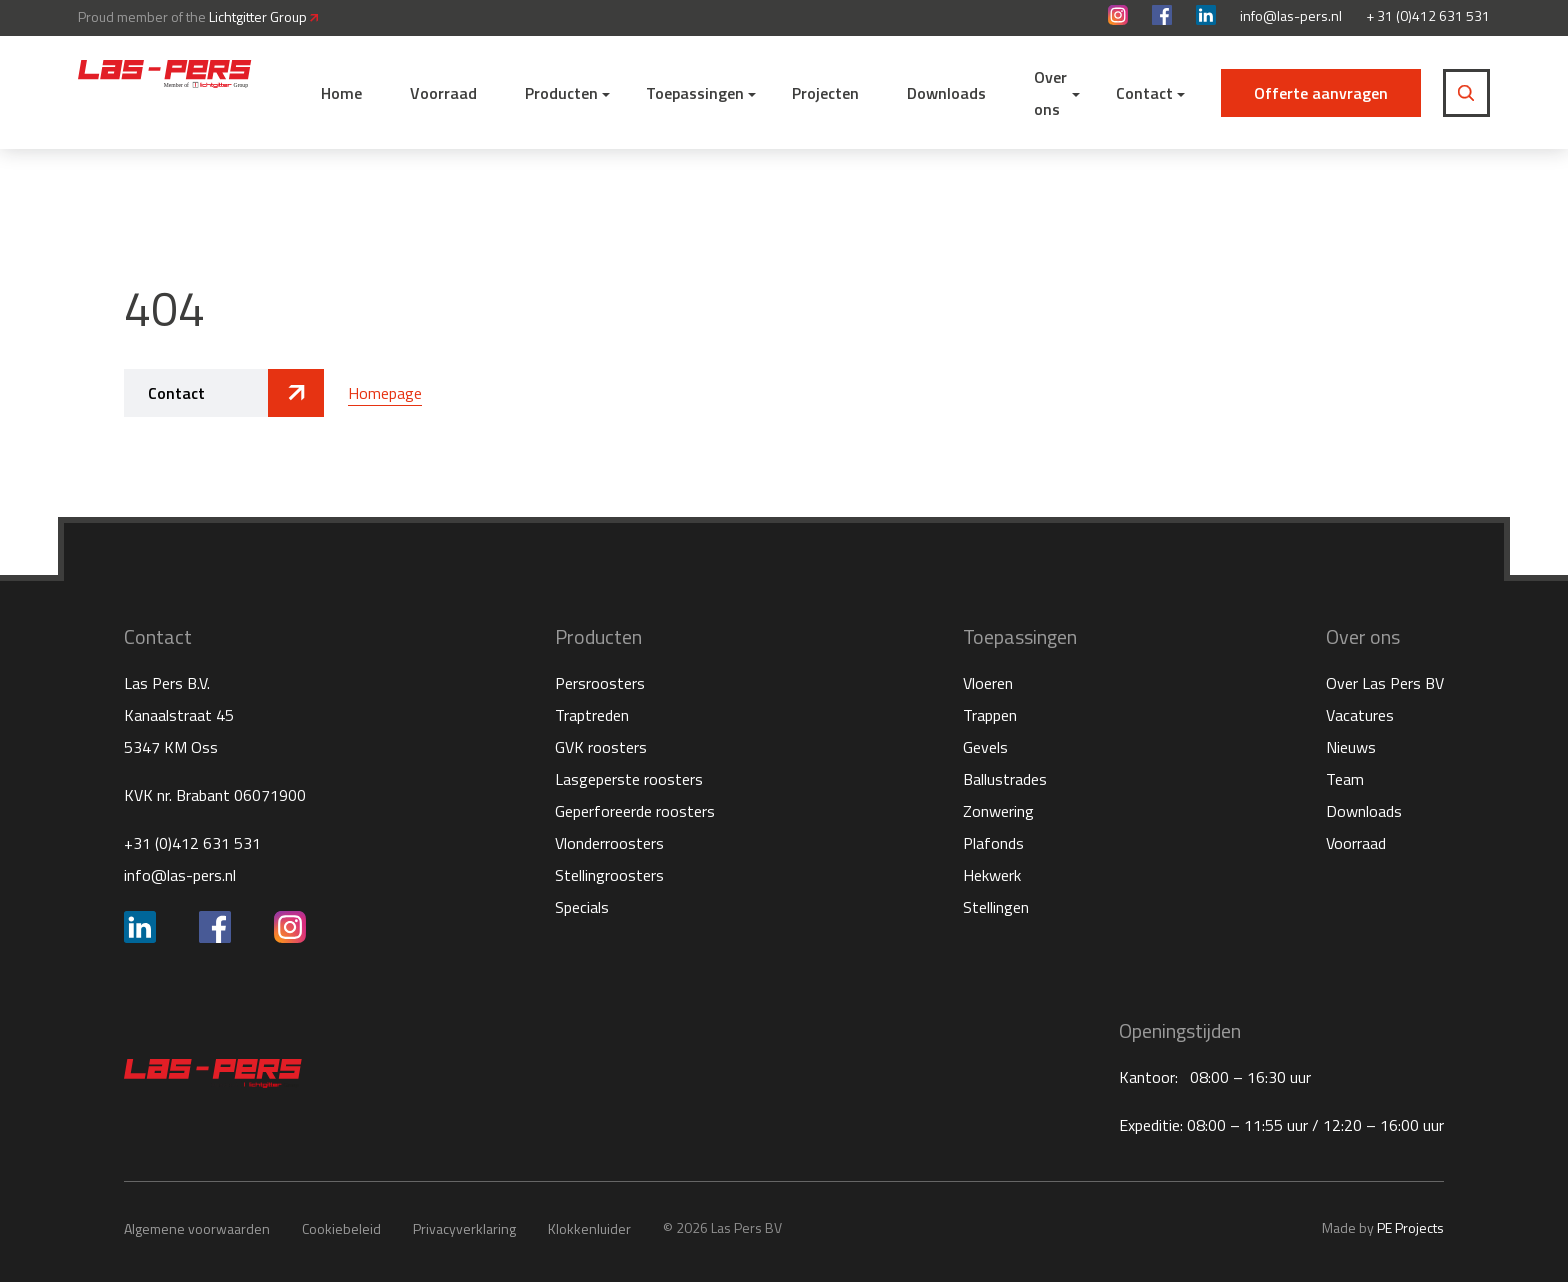 Image resolution: width=1568 pixels, height=1282 pixels. I want to click on +31 (0)412 631 531, so click(192, 843).